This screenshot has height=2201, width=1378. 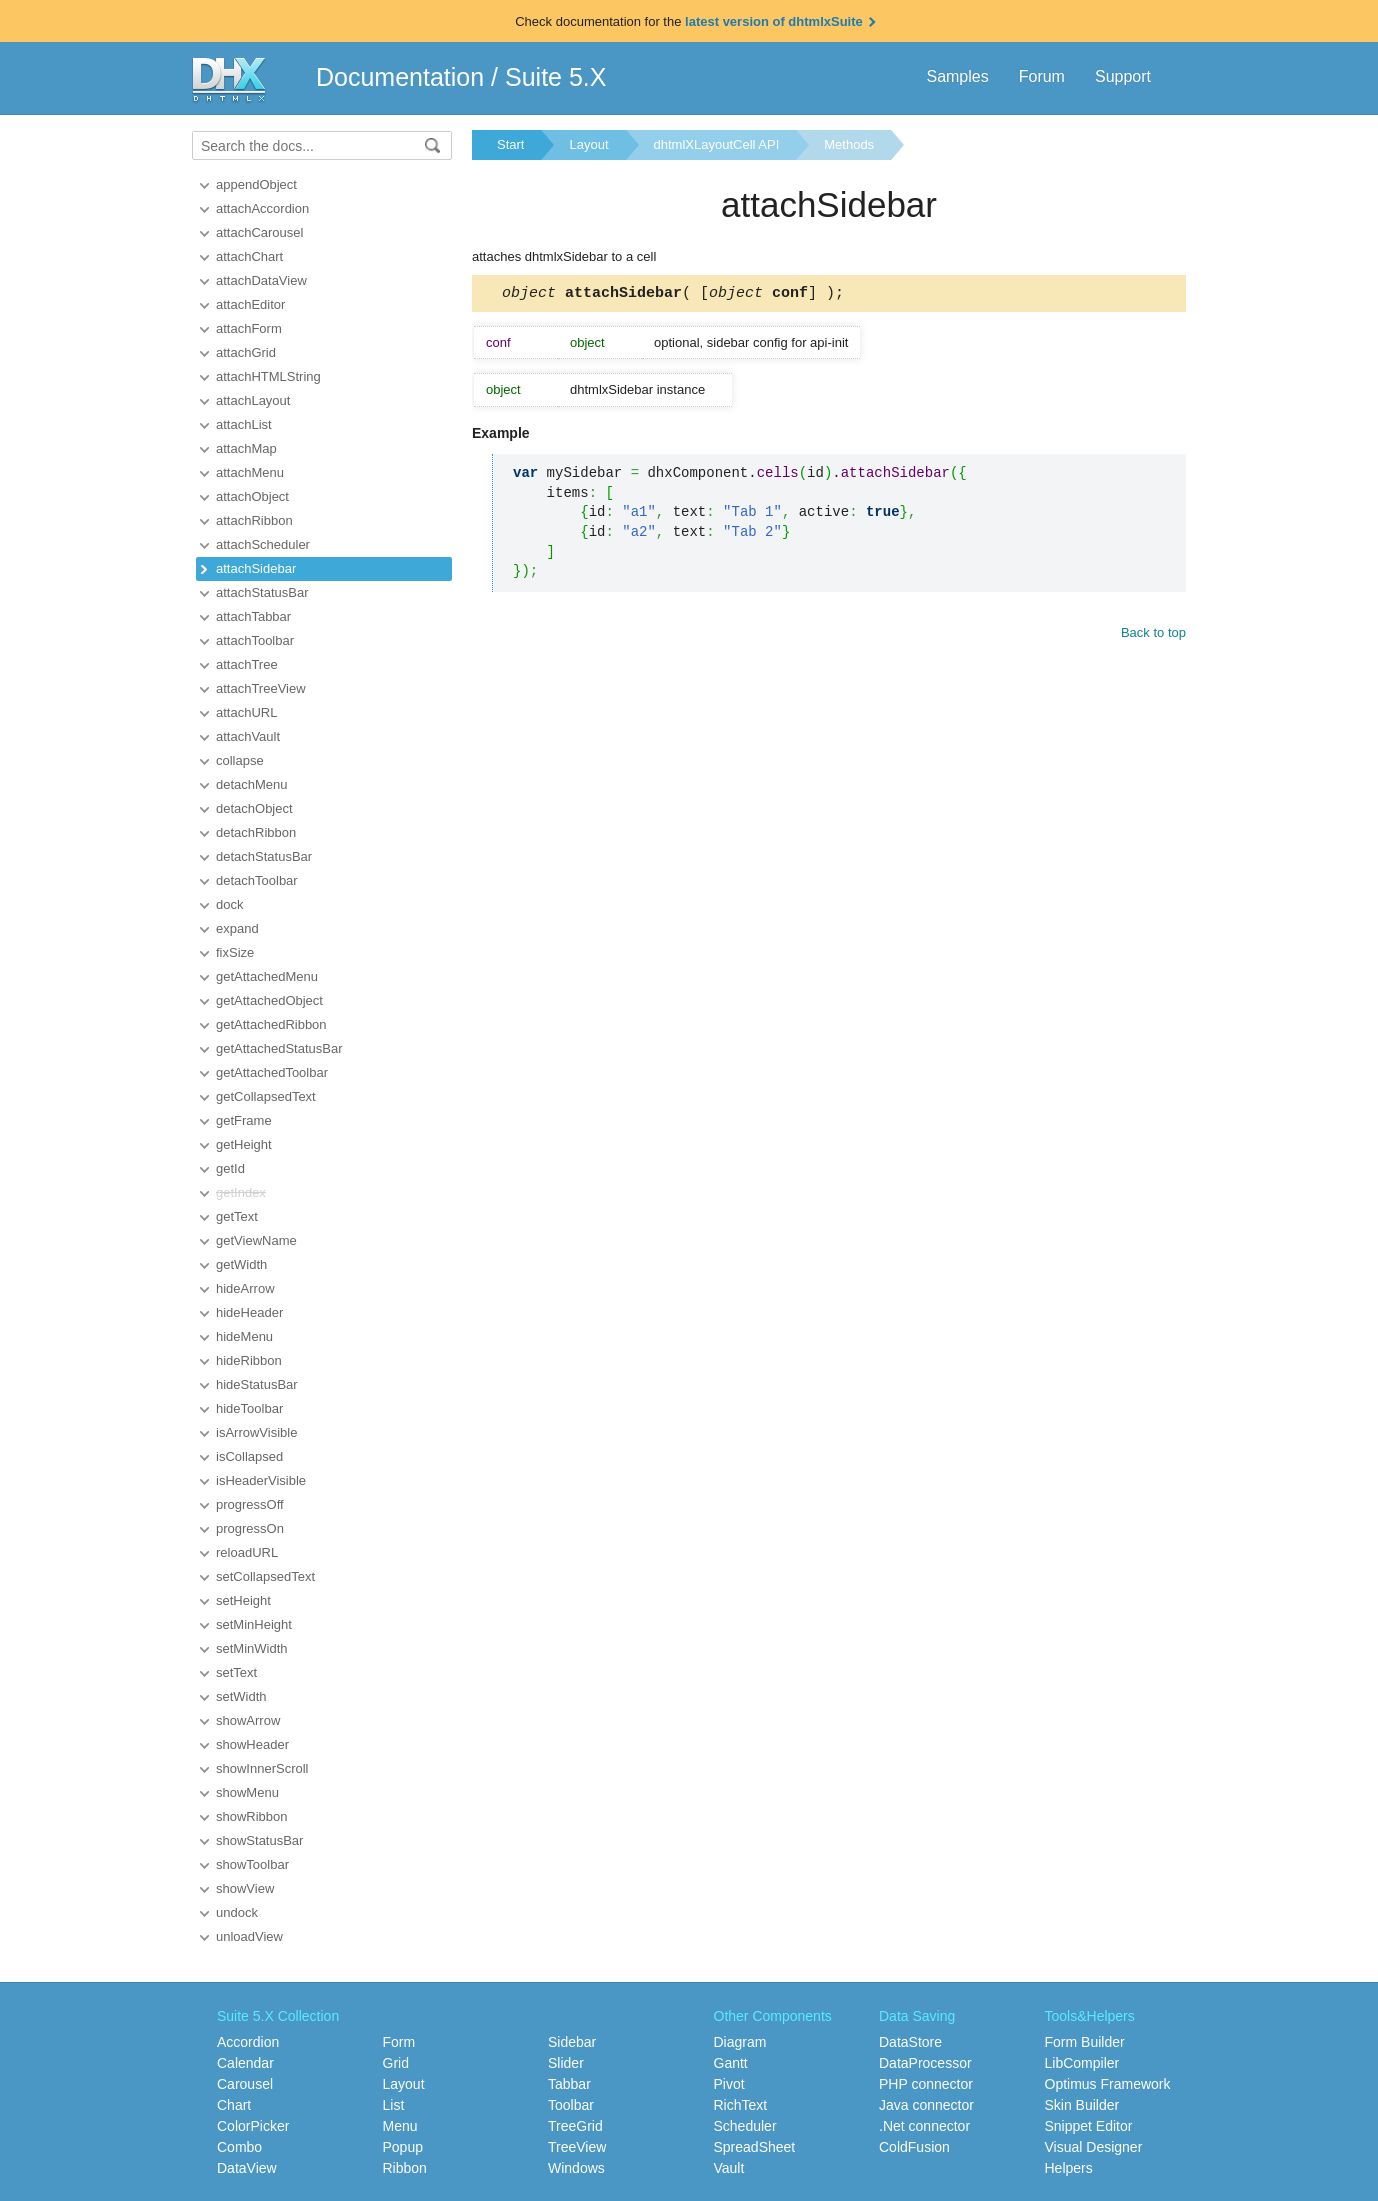 I want to click on progressOff, so click(x=250, y=1504).